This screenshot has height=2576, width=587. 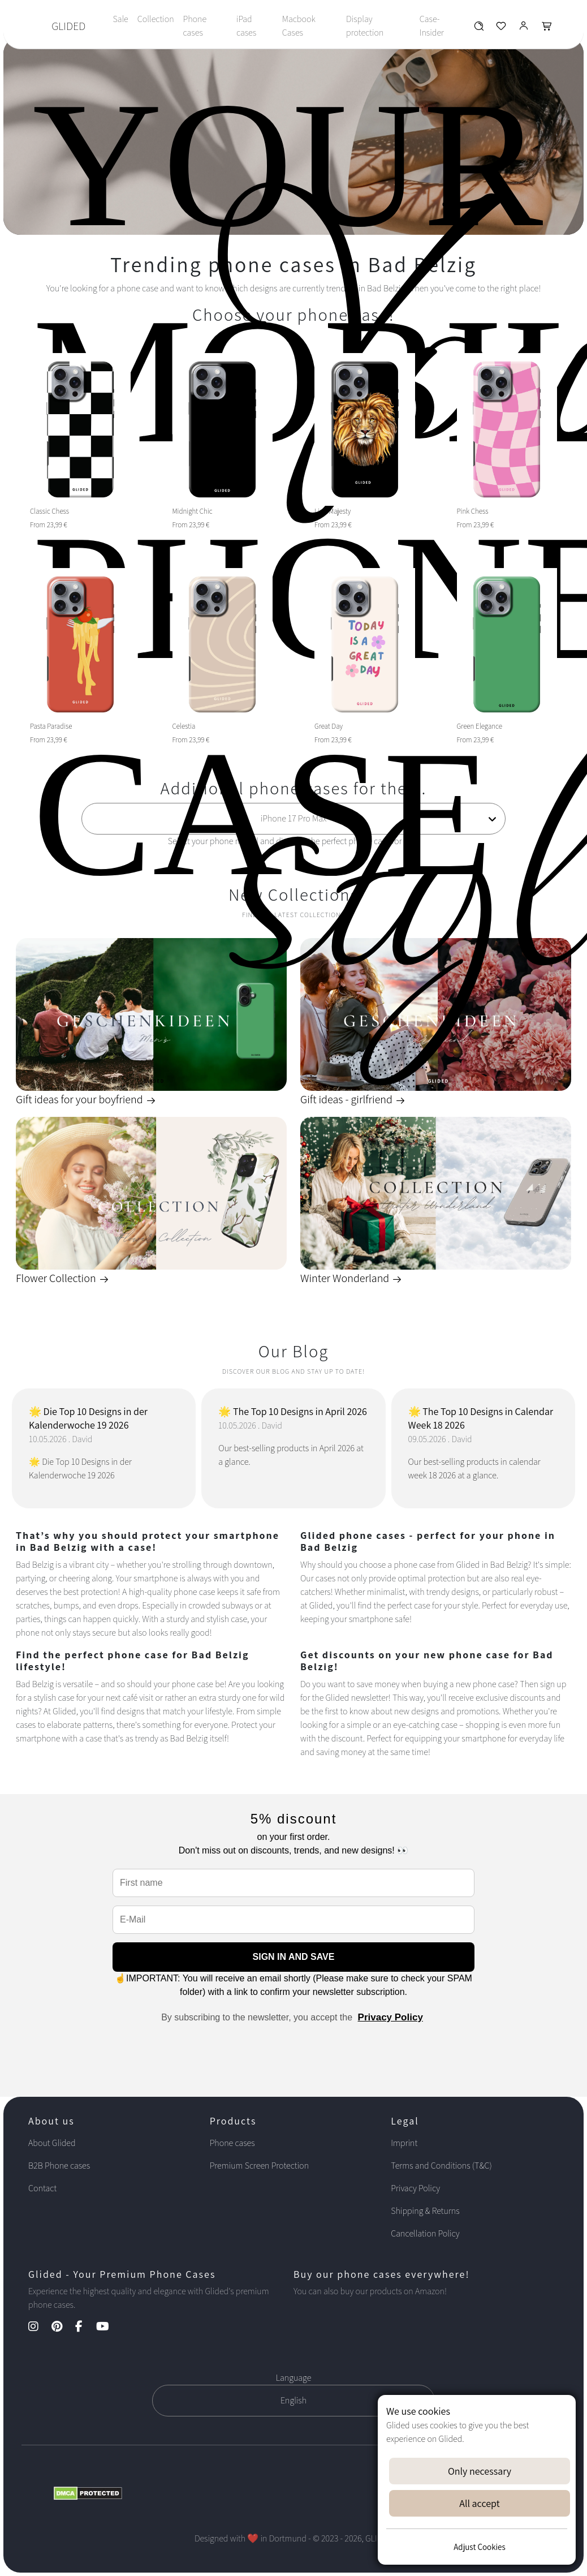 I want to click on [Glided Wunschliste], so click(x=479, y=29).